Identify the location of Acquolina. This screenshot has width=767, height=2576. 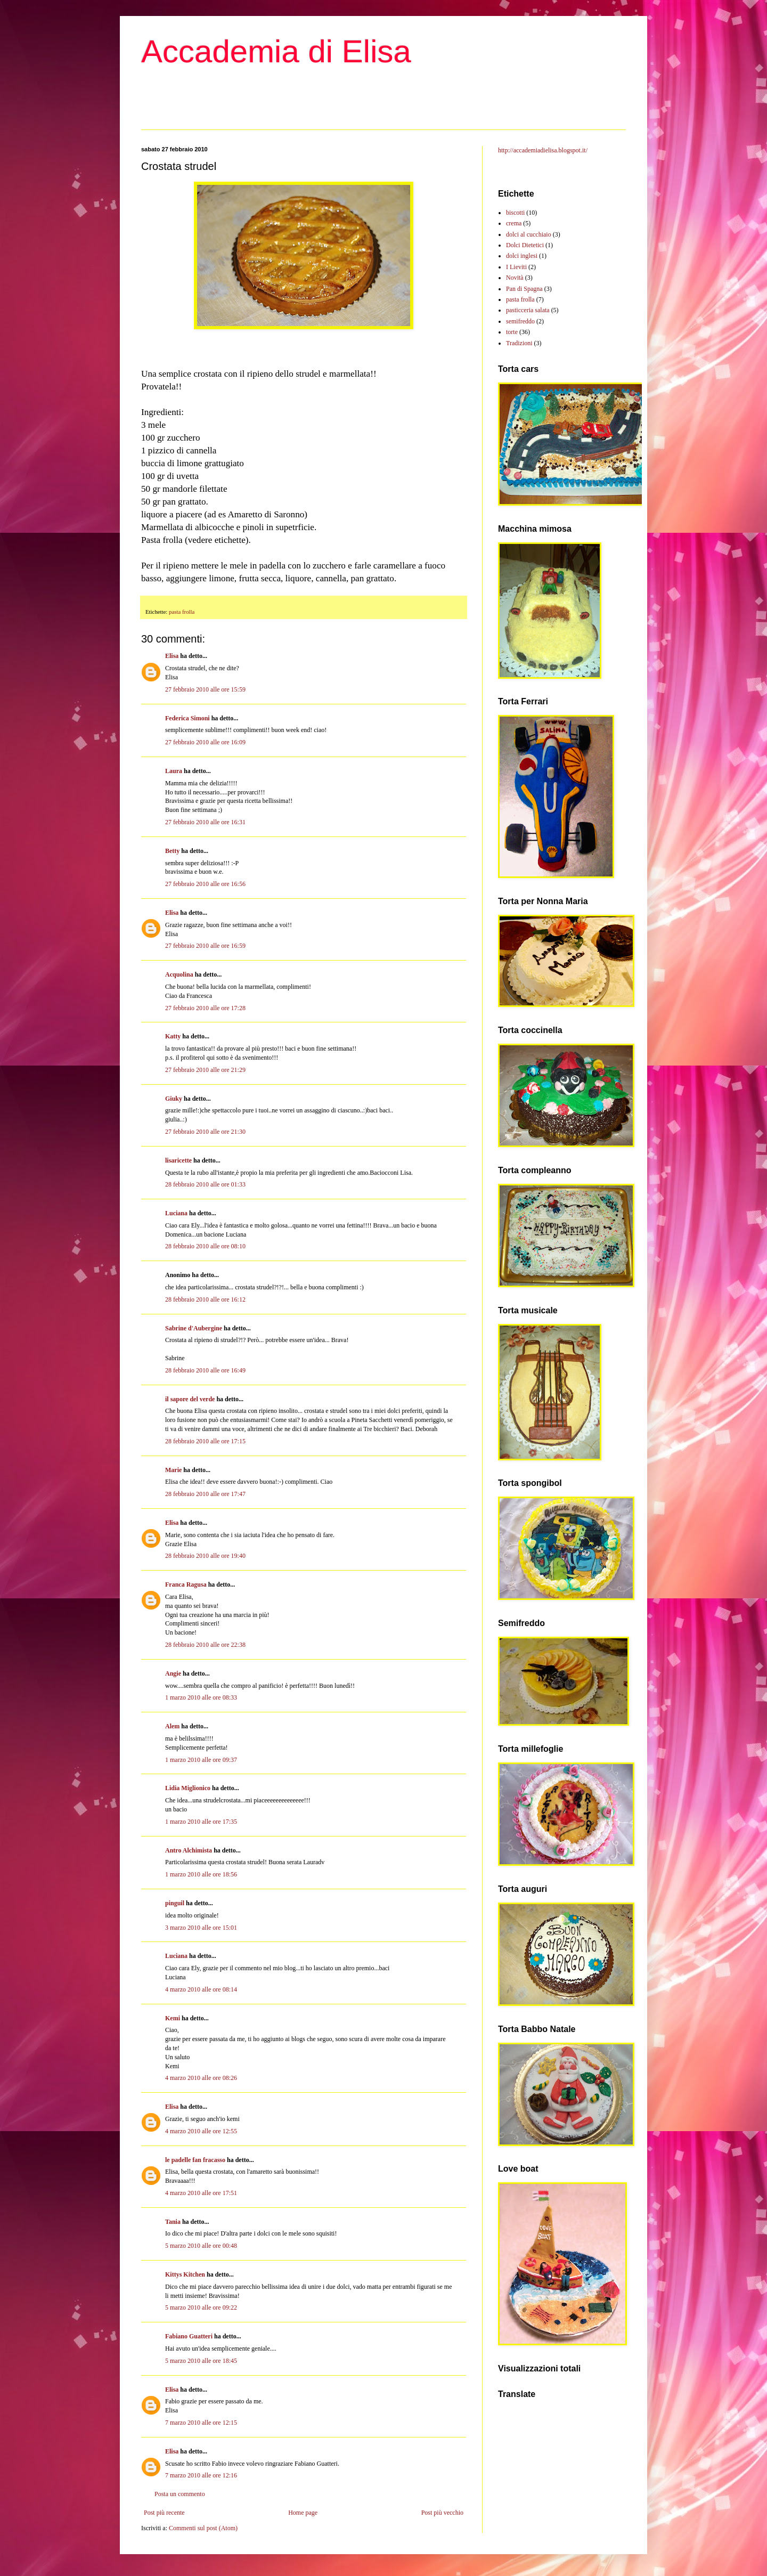
(179, 974).